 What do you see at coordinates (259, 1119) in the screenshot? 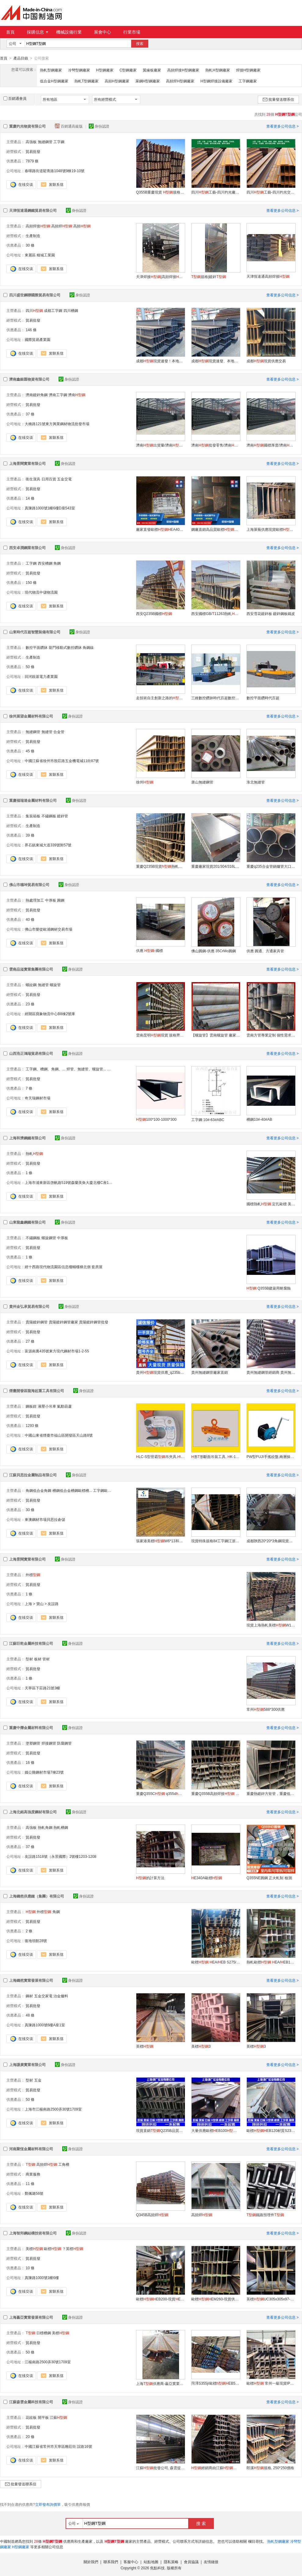
I see `槽鋼10#-40#AB` at bounding box center [259, 1119].